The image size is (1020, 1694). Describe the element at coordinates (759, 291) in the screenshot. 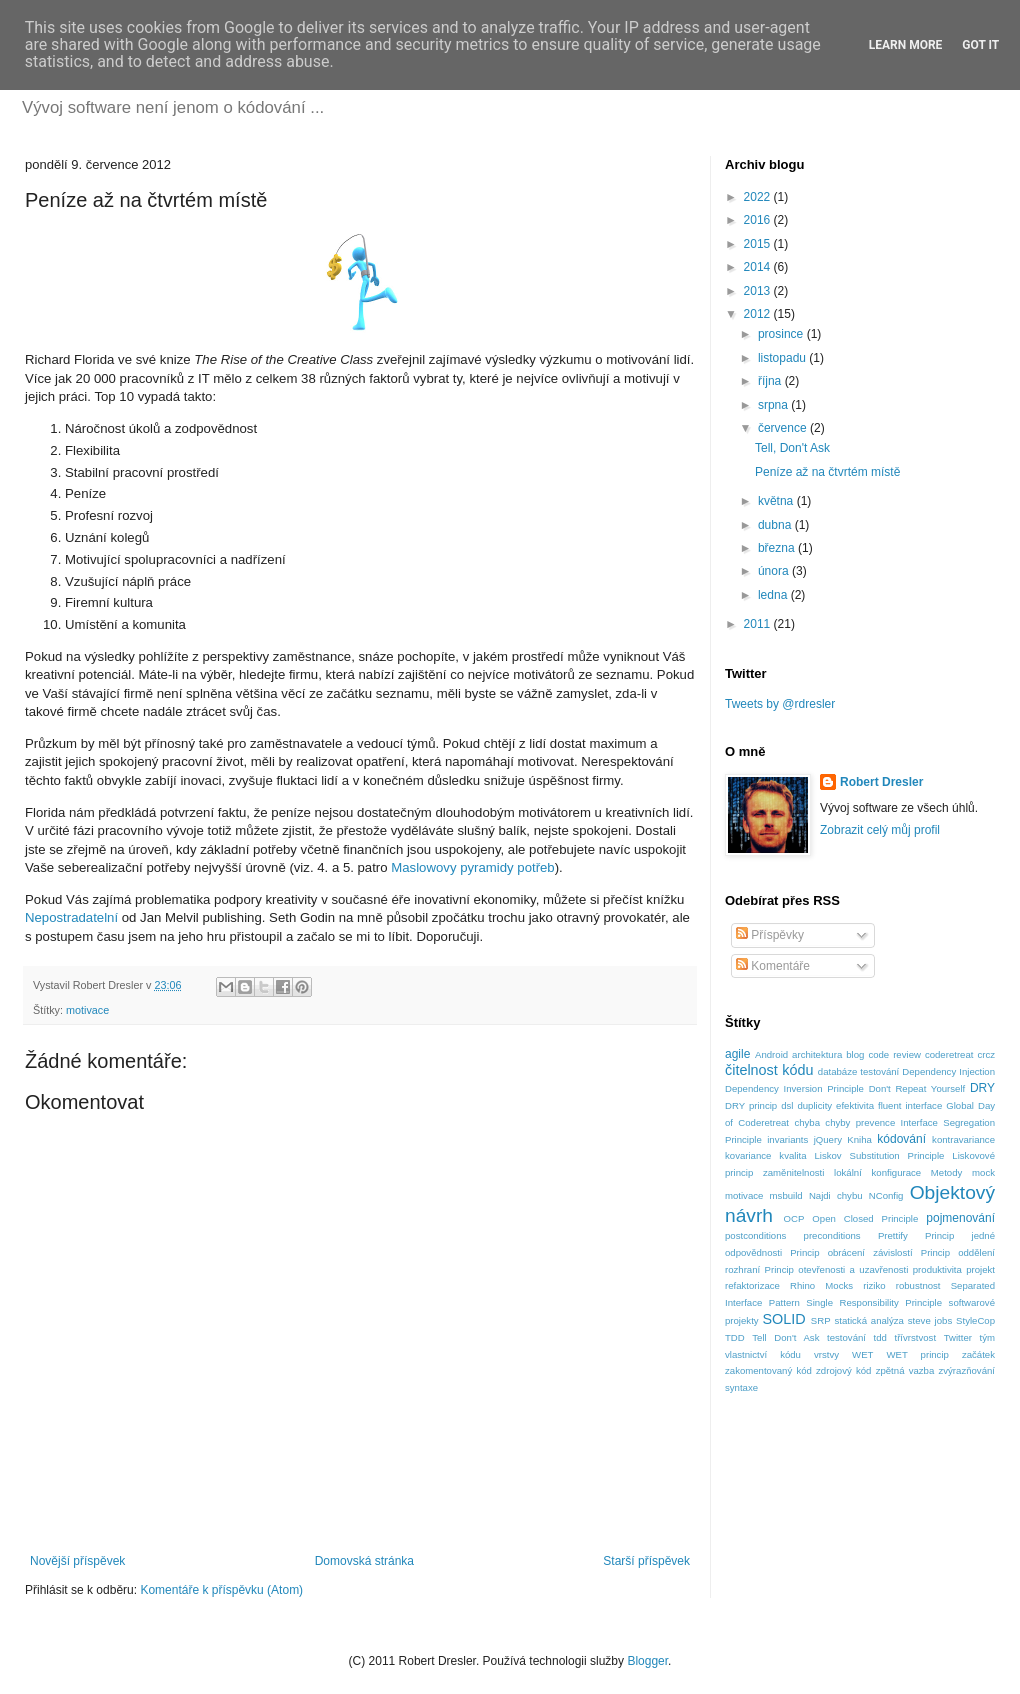

I see `2013` at that location.